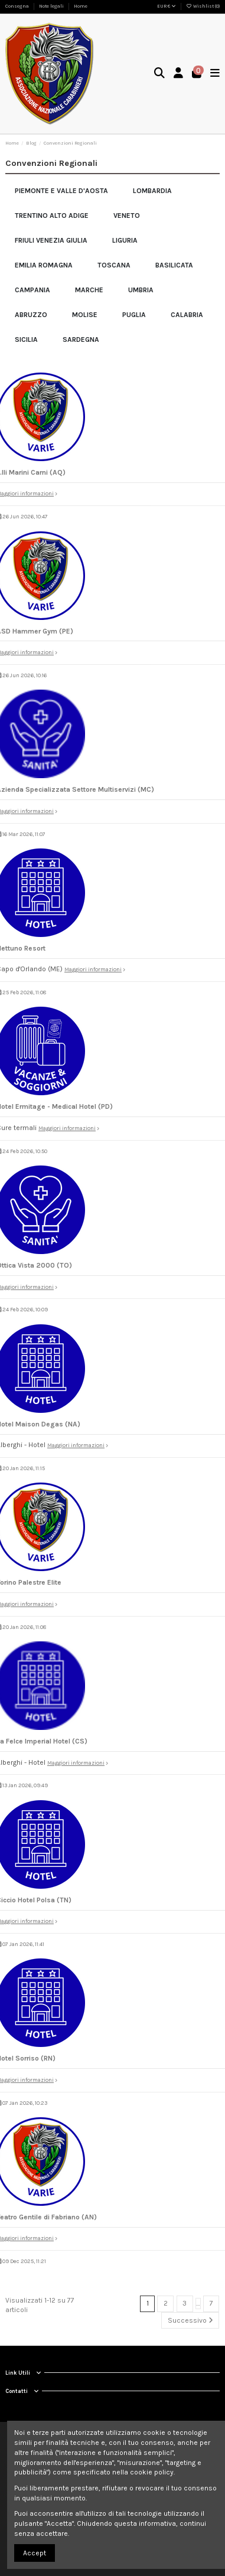 This screenshot has width=225, height=2576. Describe the element at coordinates (134, 315) in the screenshot. I see `Puglia` at that location.